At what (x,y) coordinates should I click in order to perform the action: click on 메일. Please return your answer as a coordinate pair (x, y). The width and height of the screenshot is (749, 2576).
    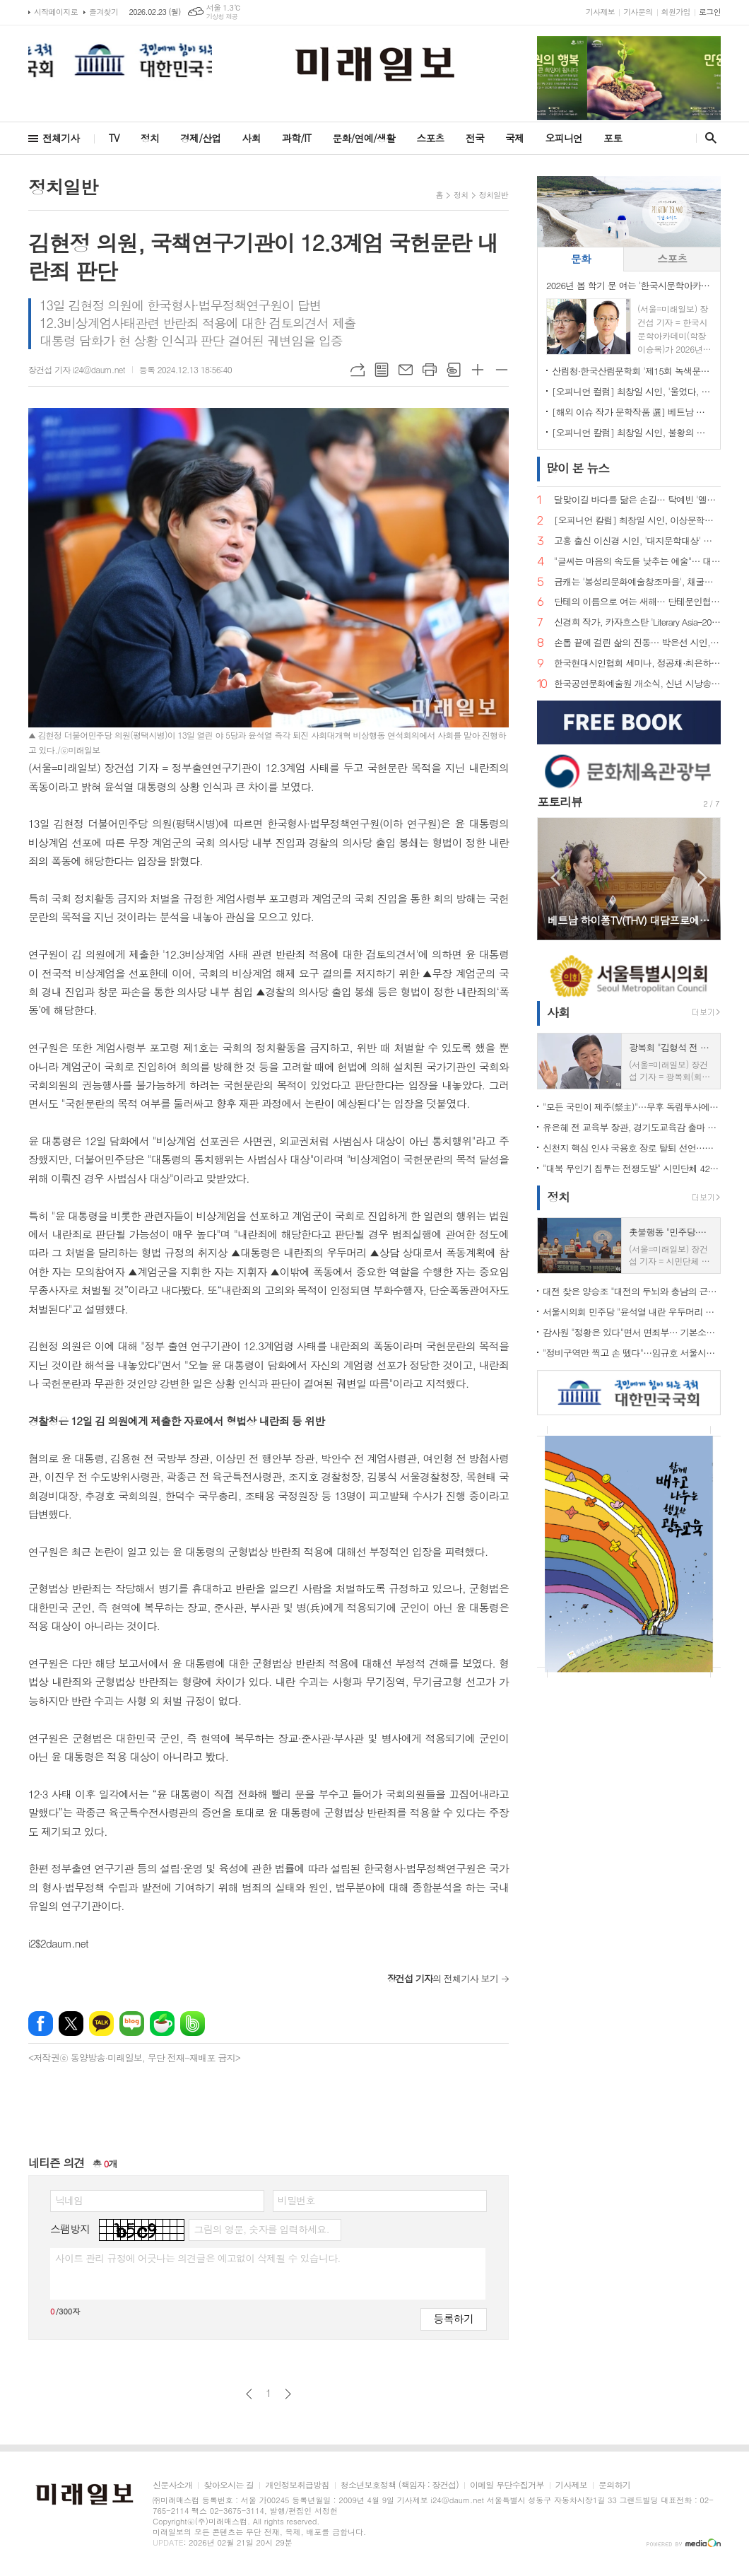
    Looking at the image, I should click on (406, 370).